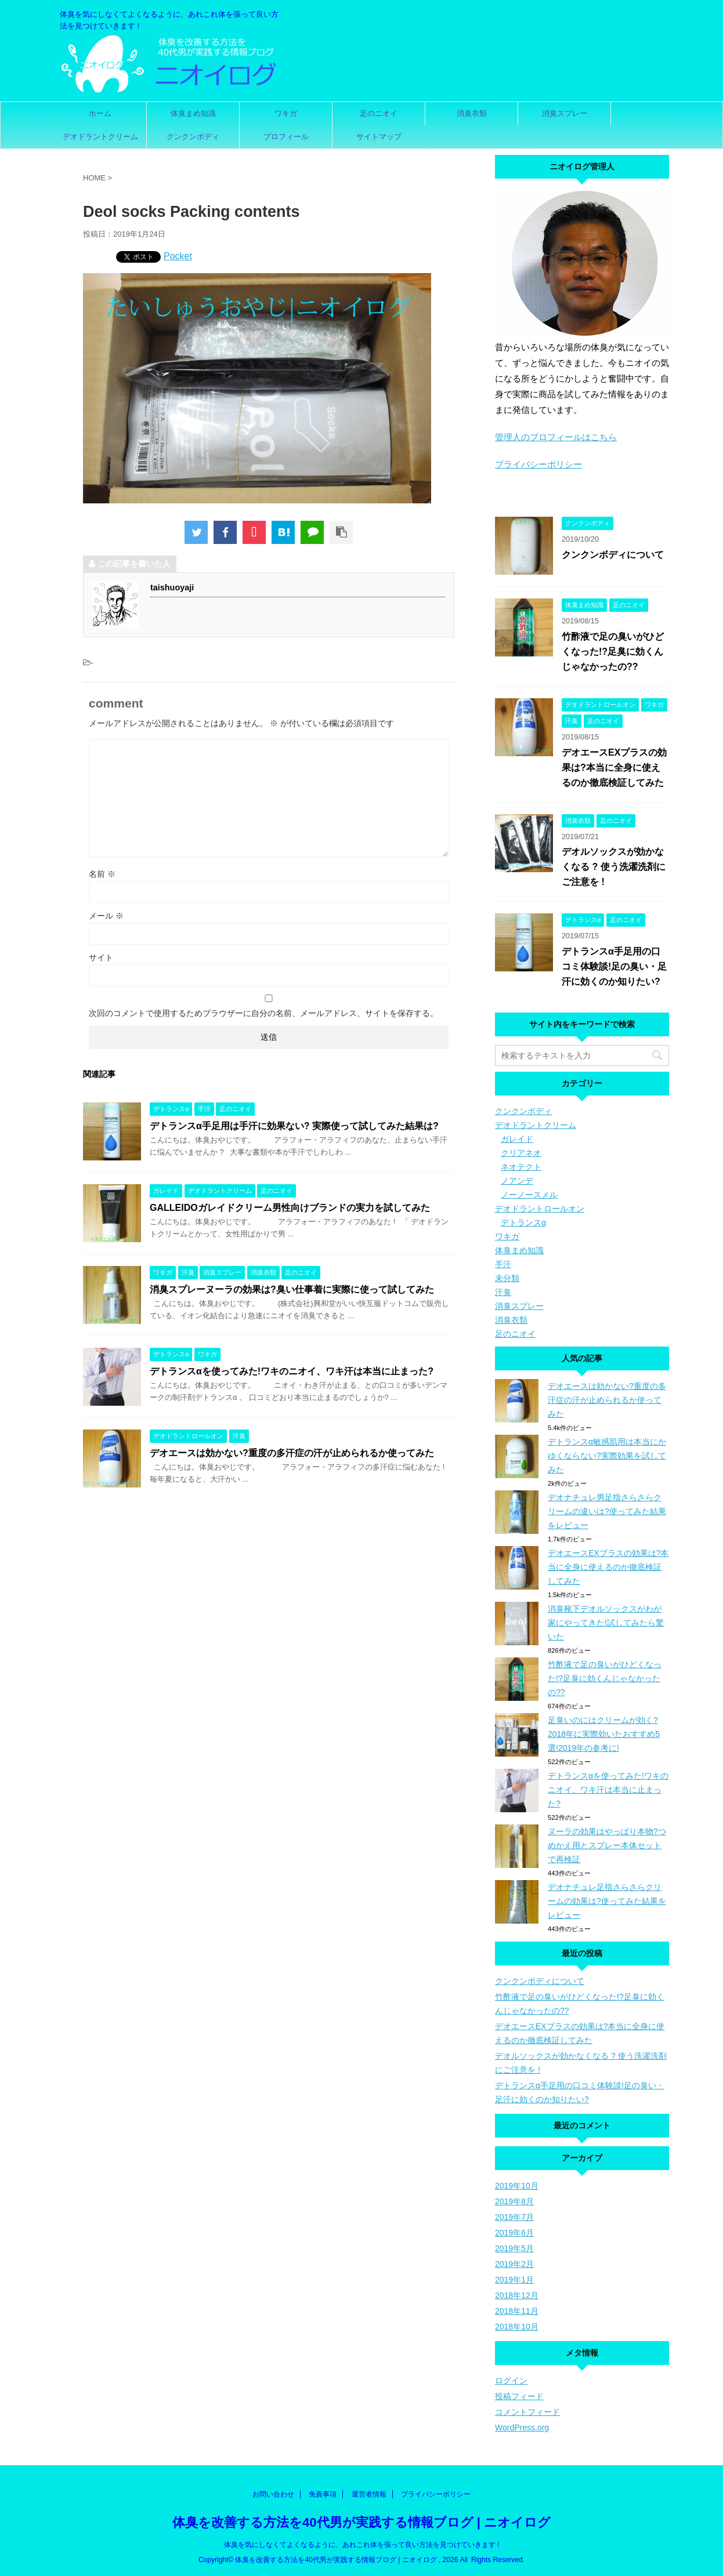 This screenshot has width=723, height=2576. I want to click on 竹酢液で足の臭いがひどくなった!?足臭に効くんじゃなかったの??, so click(613, 652).